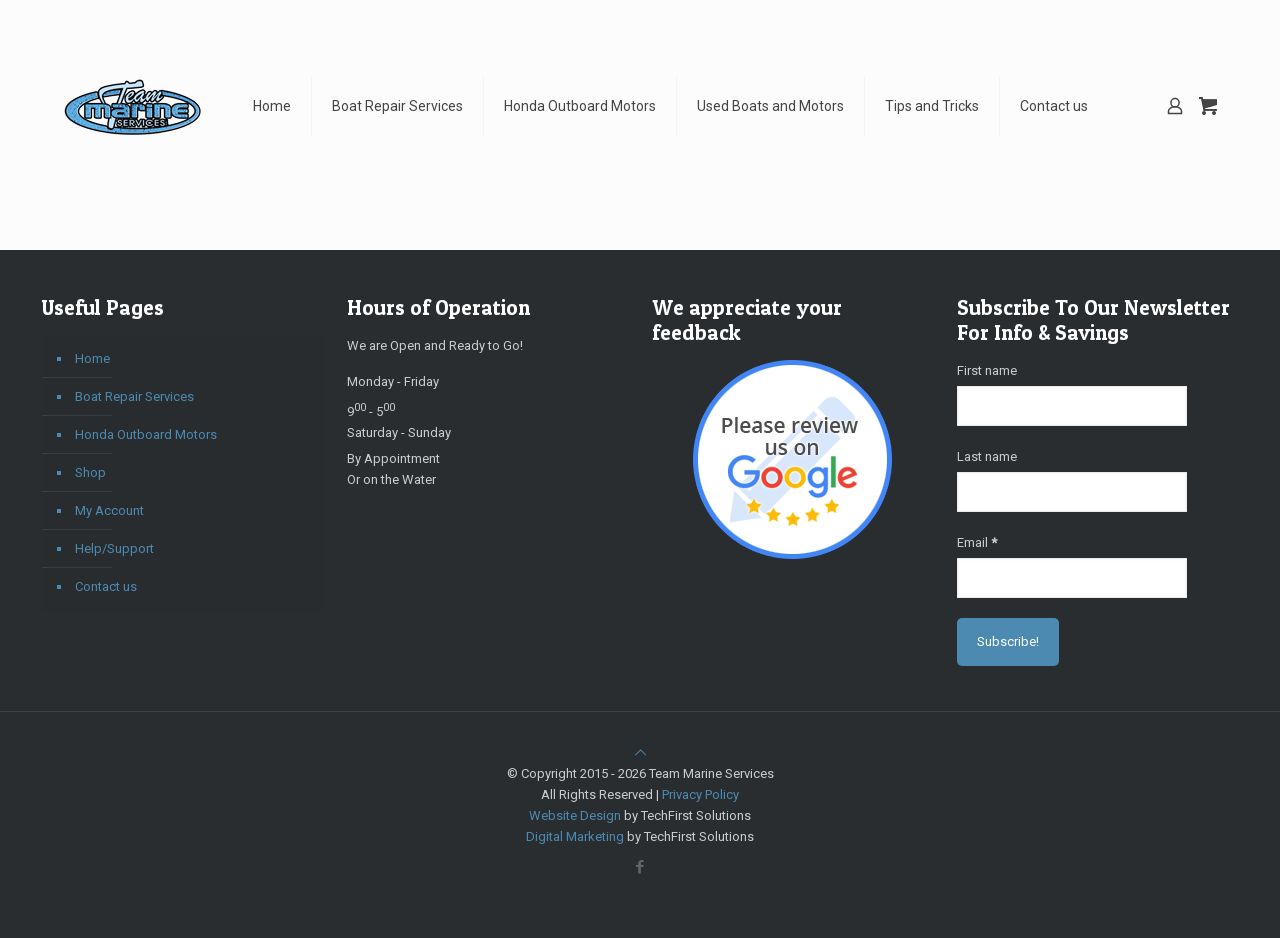  What do you see at coordinates (393, 381) in the screenshot?
I see `Monday - Friday` at bounding box center [393, 381].